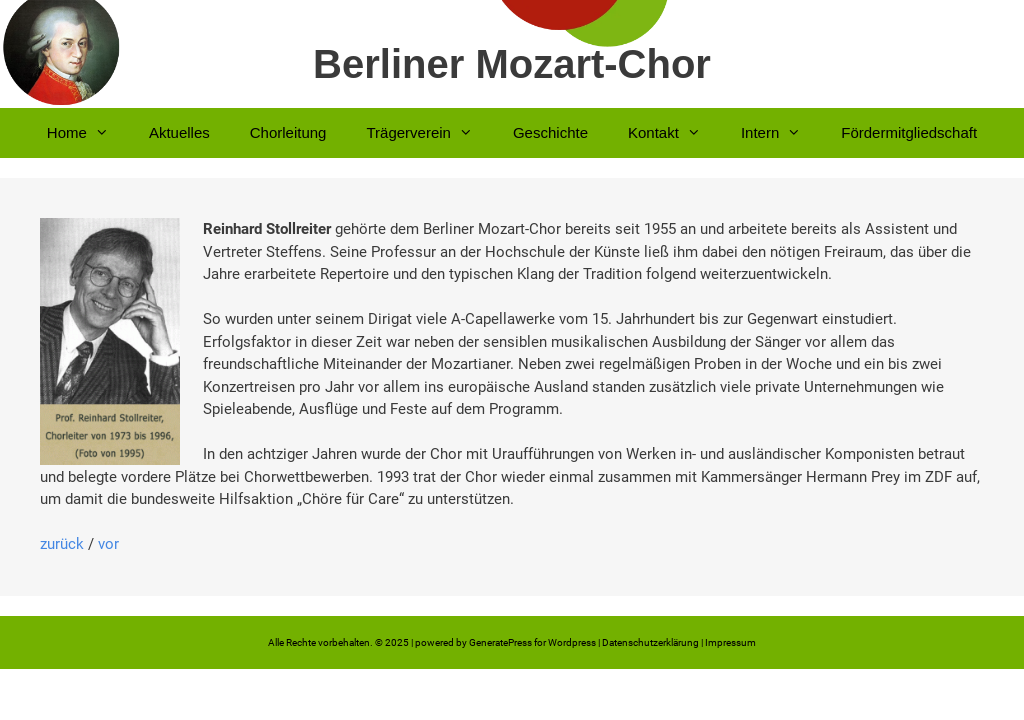 This screenshot has height=720, width=1024. Describe the element at coordinates (550, 132) in the screenshot. I see `Geschichte` at that location.